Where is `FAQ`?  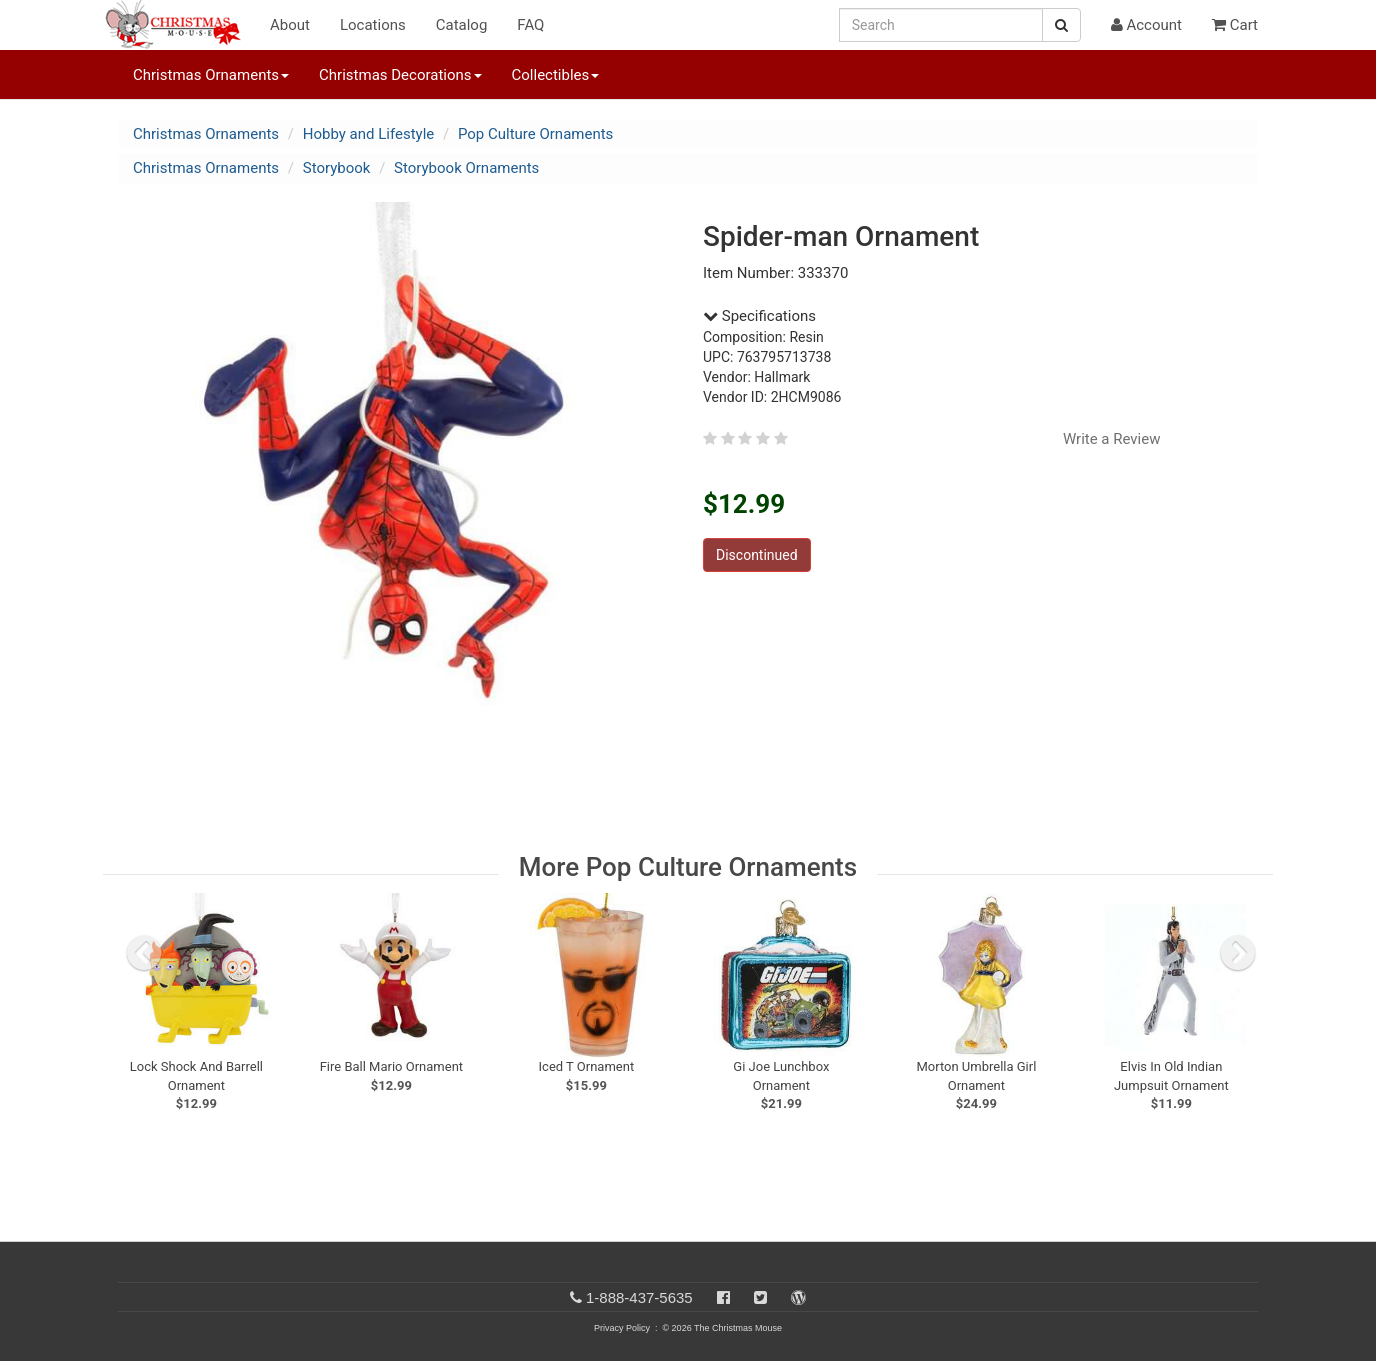 FAQ is located at coordinates (530, 25).